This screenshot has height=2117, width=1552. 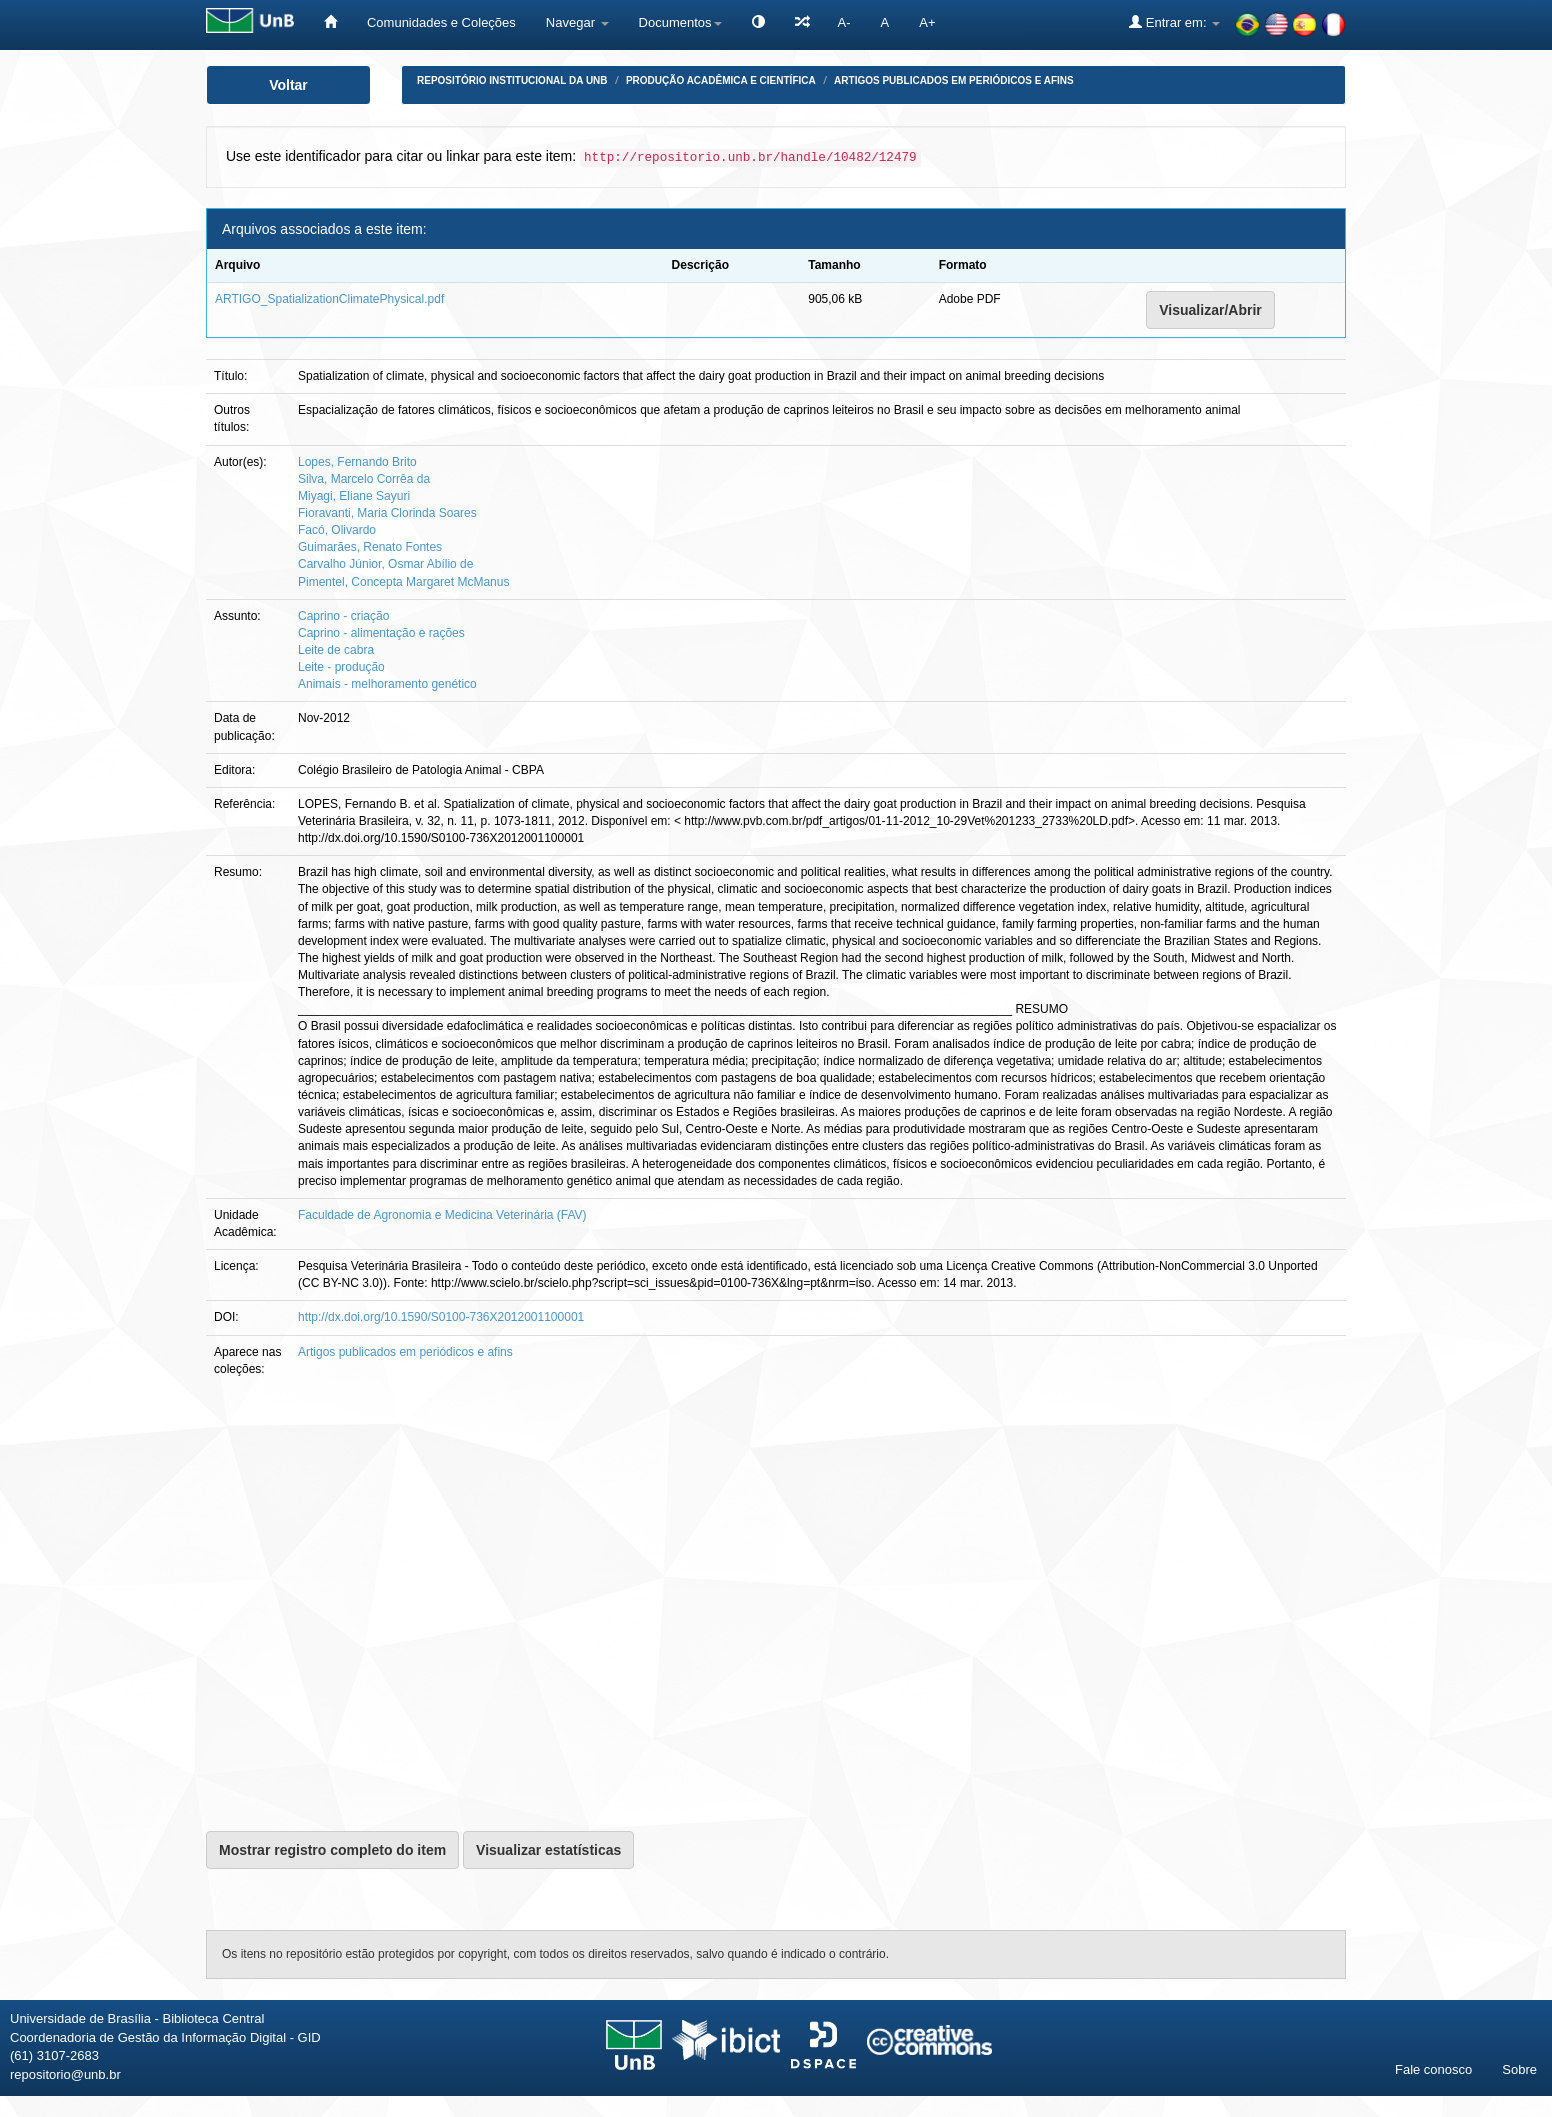 What do you see at coordinates (1174, 22) in the screenshot?
I see `Entrar em:` at bounding box center [1174, 22].